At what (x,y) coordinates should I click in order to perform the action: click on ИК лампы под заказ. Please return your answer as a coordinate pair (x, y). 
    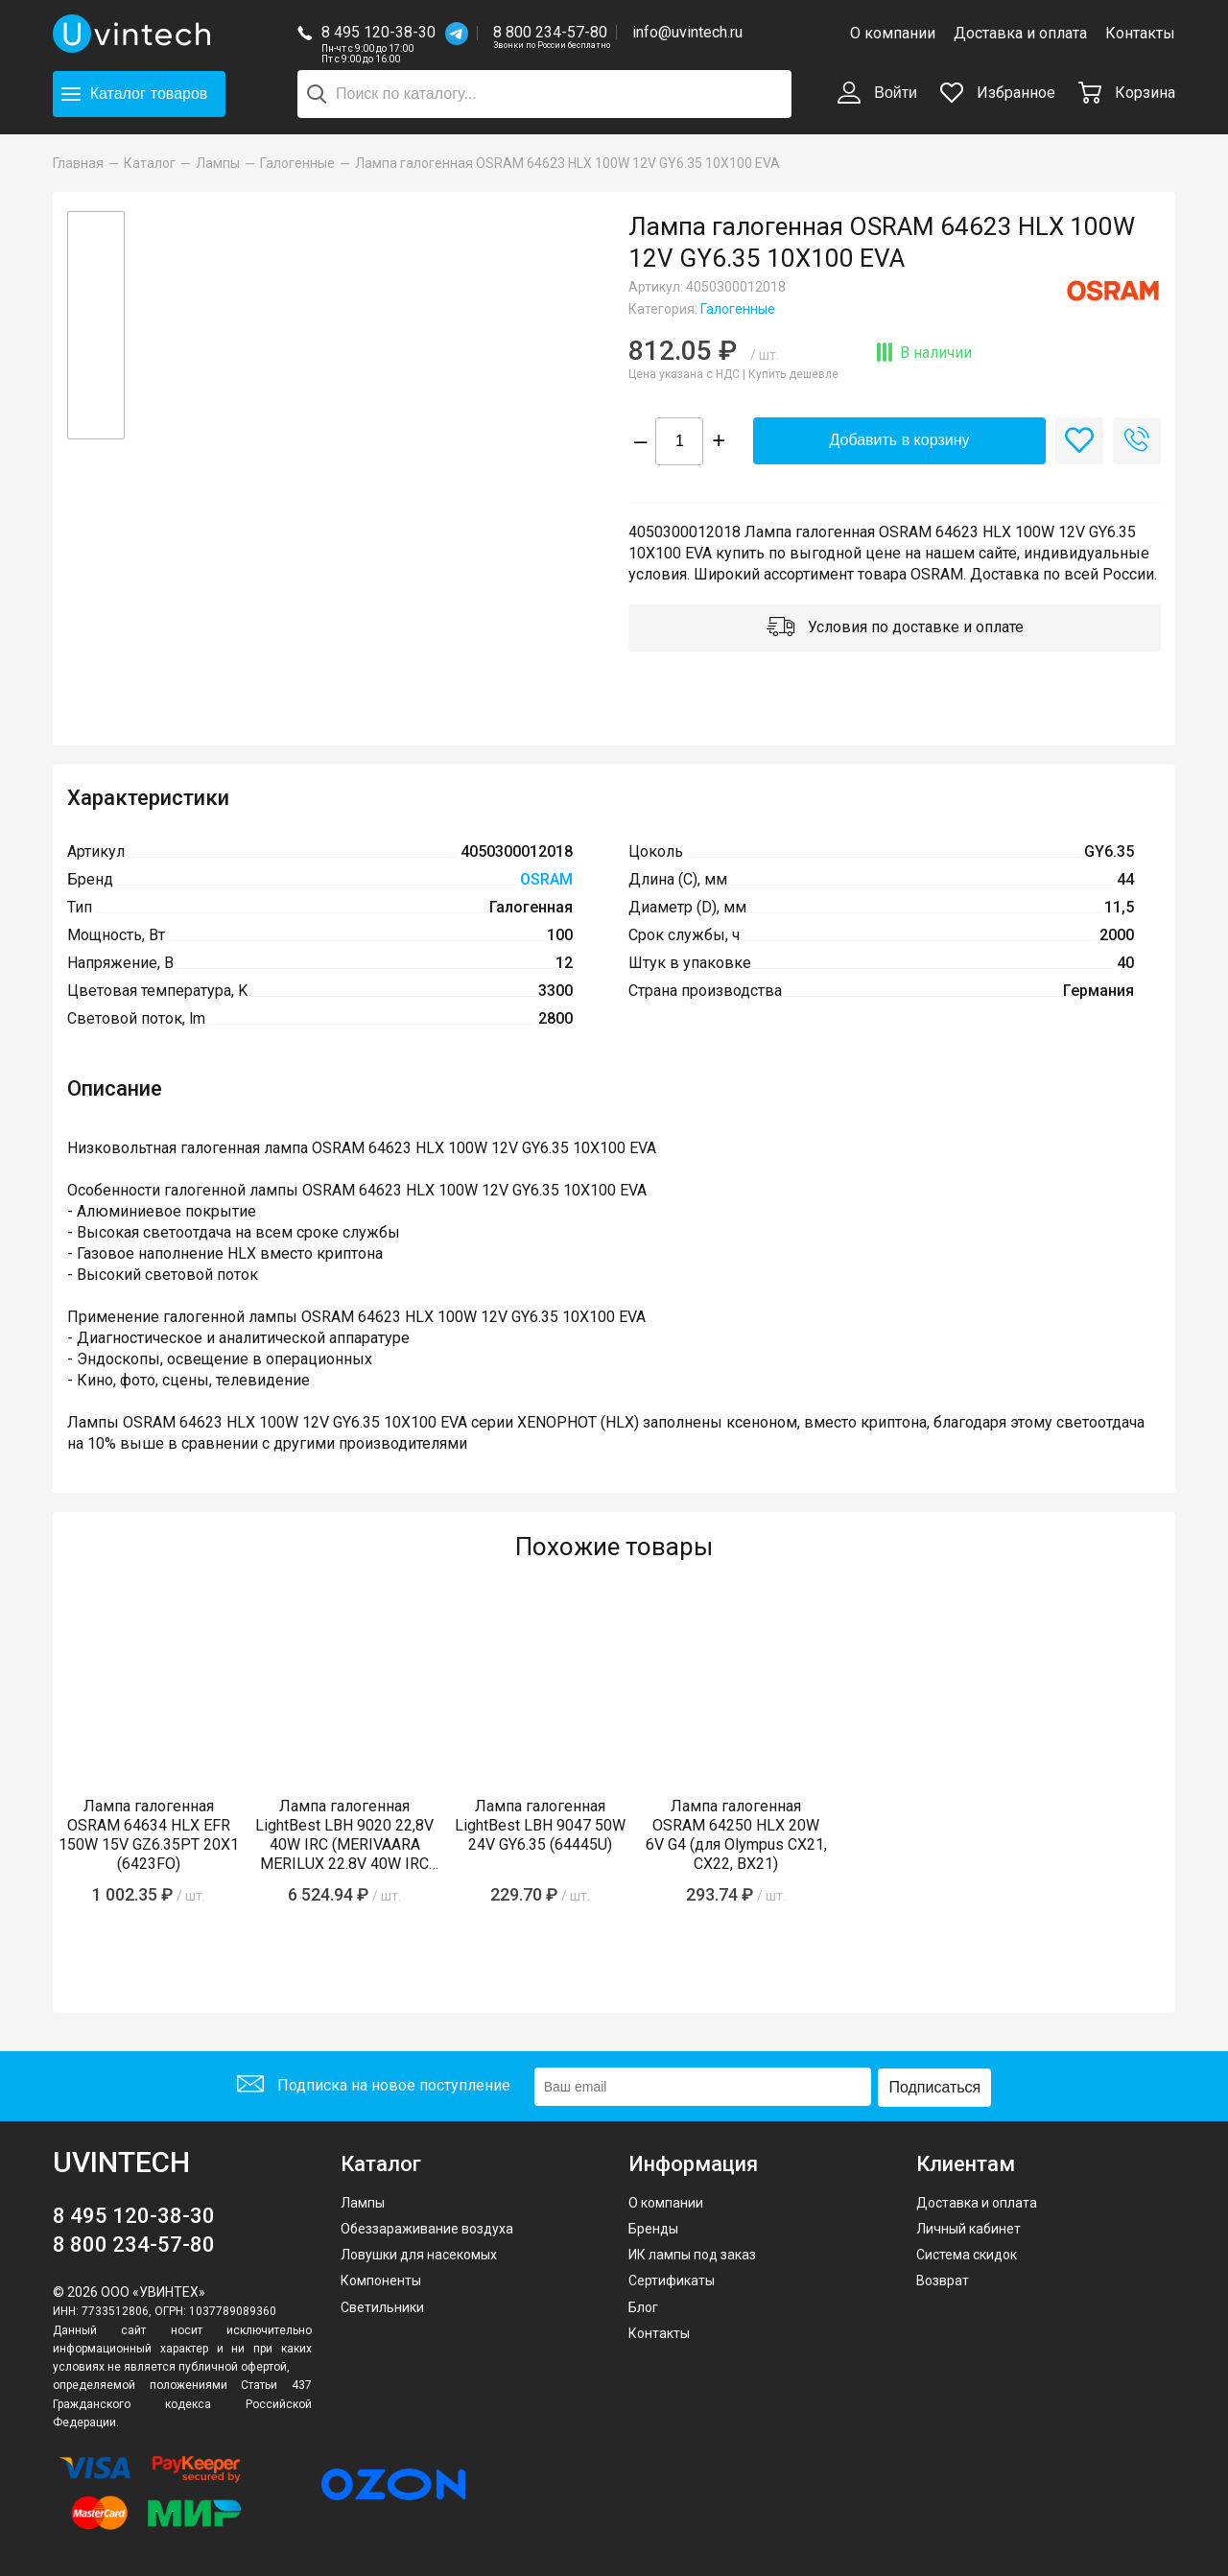
    Looking at the image, I should click on (692, 2252).